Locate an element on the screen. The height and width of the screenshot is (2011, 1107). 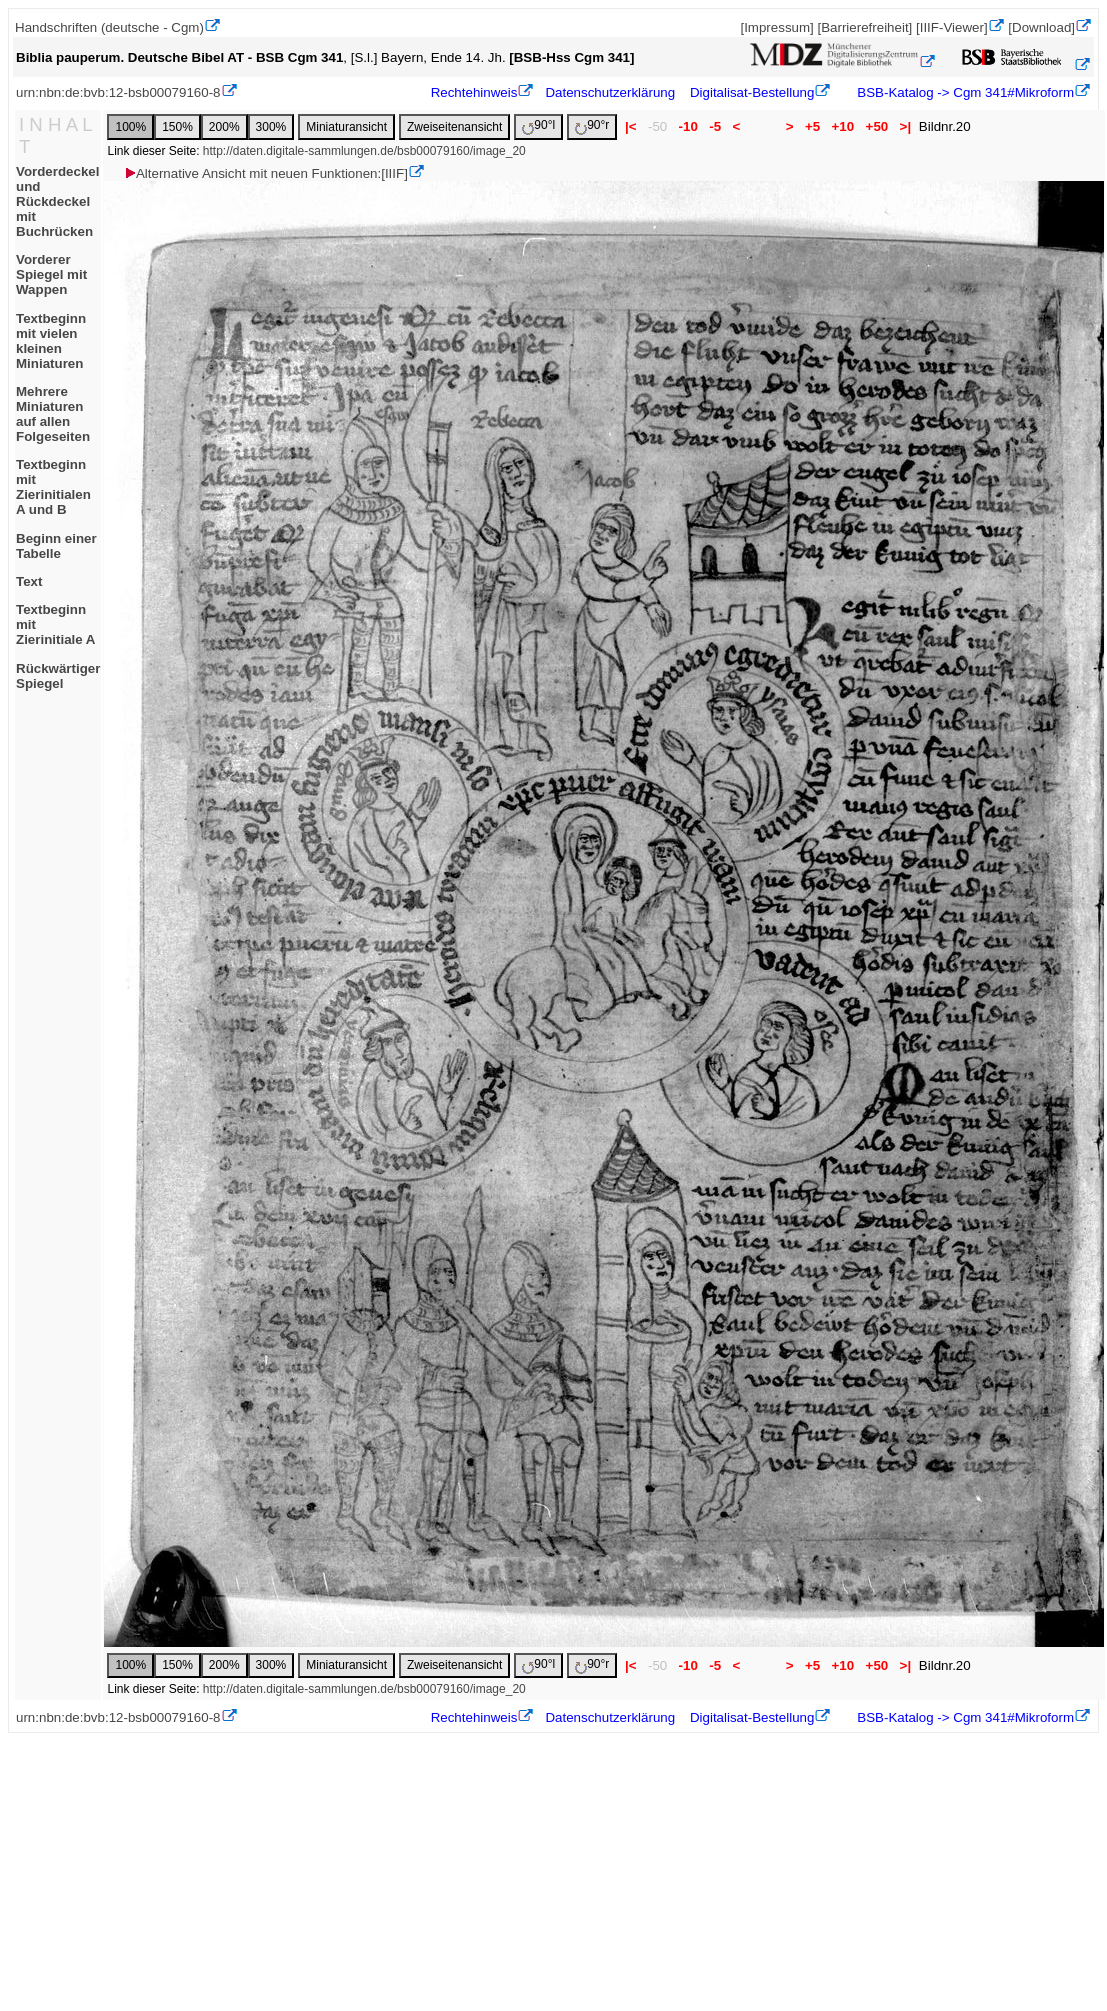
90°l is located at coordinates (538, 126).